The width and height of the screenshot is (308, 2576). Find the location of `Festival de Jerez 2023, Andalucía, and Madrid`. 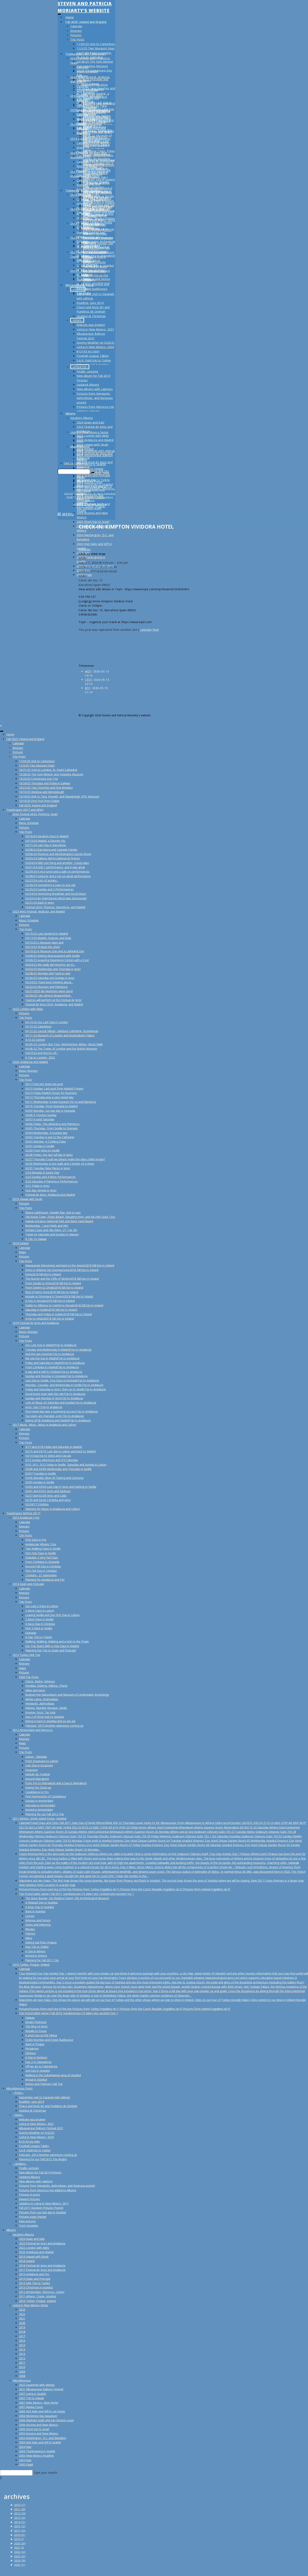

Festival de Jerez 2023, Andalucía, and Madrid is located at coordinates (54, 1004).